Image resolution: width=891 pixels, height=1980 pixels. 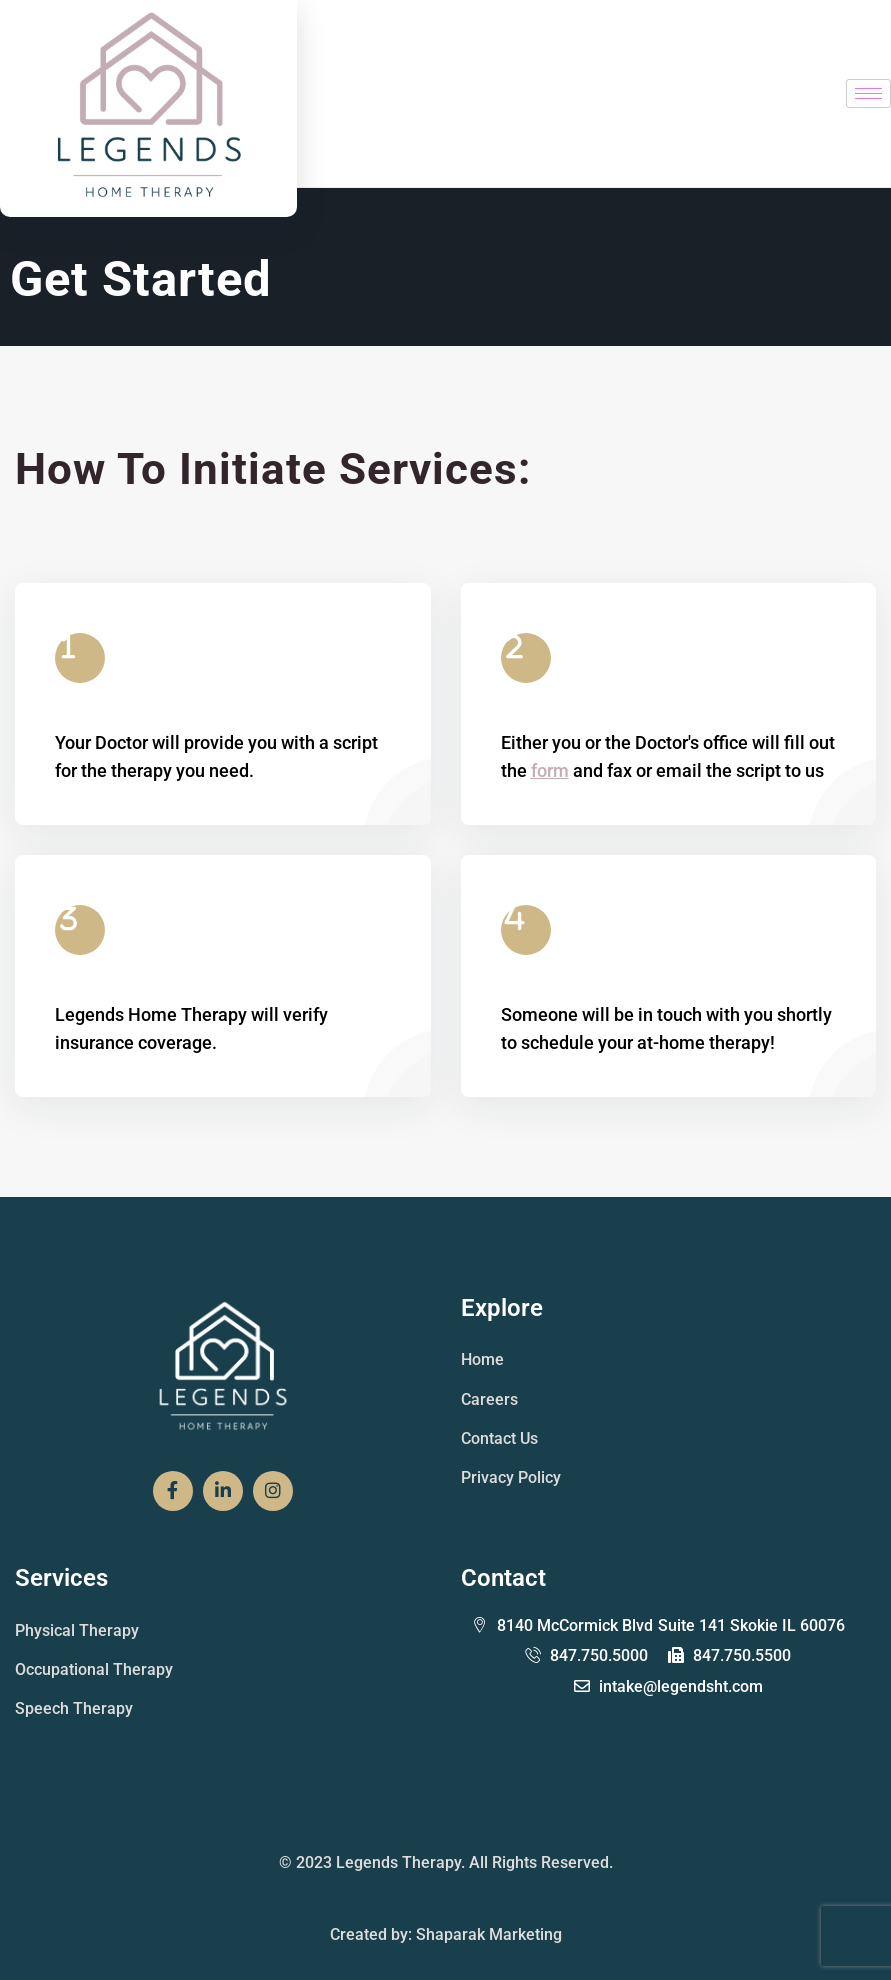 I want to click on Contact Us, so click(x=499, y=1438).